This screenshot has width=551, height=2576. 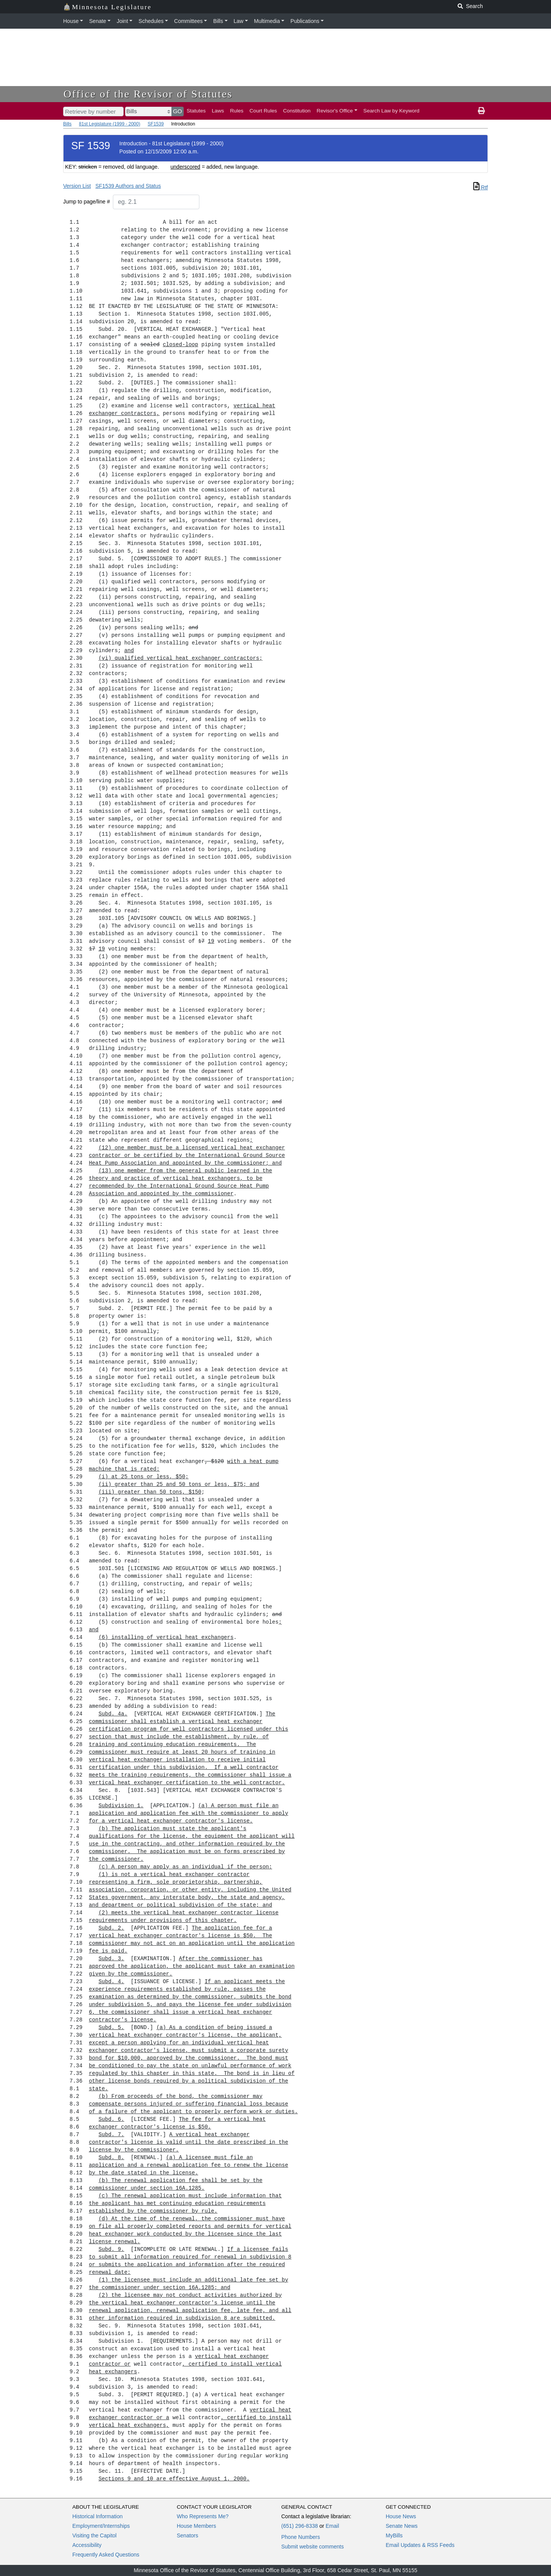 What do you see at coordinates (77, 186) in the screenshot?
I see `Version List` at bounding box center [77, 186].